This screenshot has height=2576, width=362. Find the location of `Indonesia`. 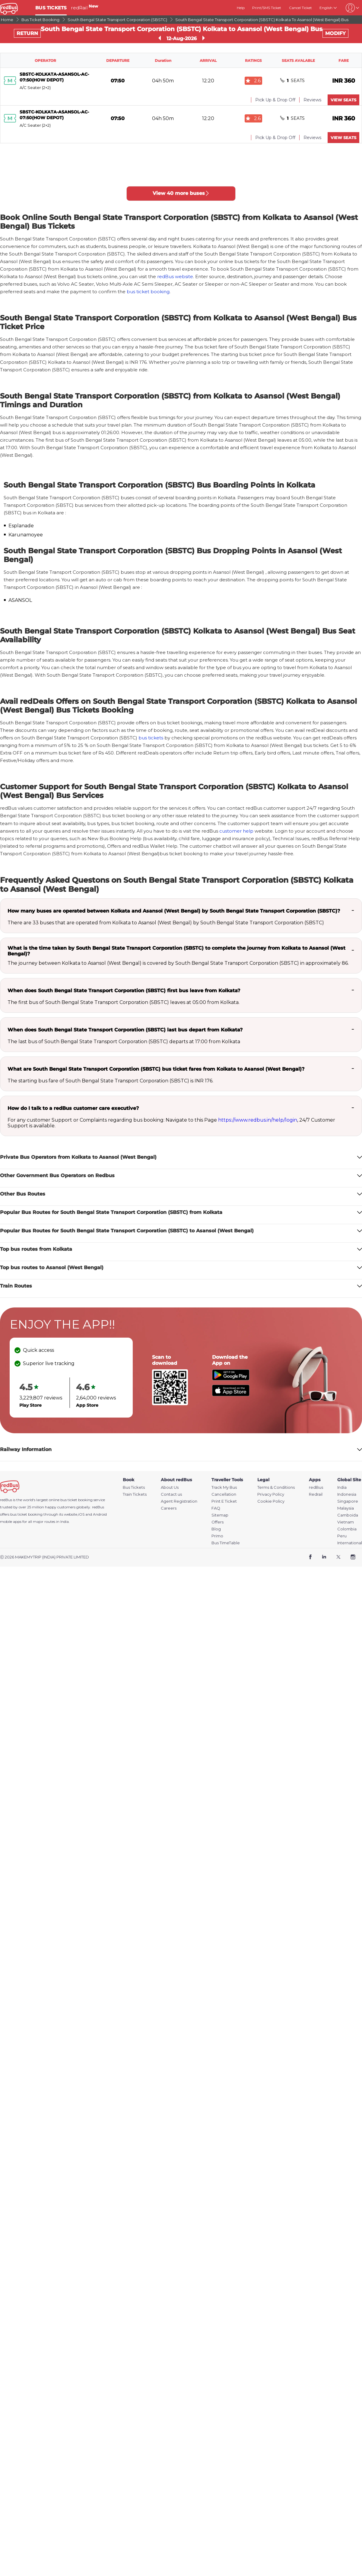

Indonesia is located at coordinates (346, 1494).